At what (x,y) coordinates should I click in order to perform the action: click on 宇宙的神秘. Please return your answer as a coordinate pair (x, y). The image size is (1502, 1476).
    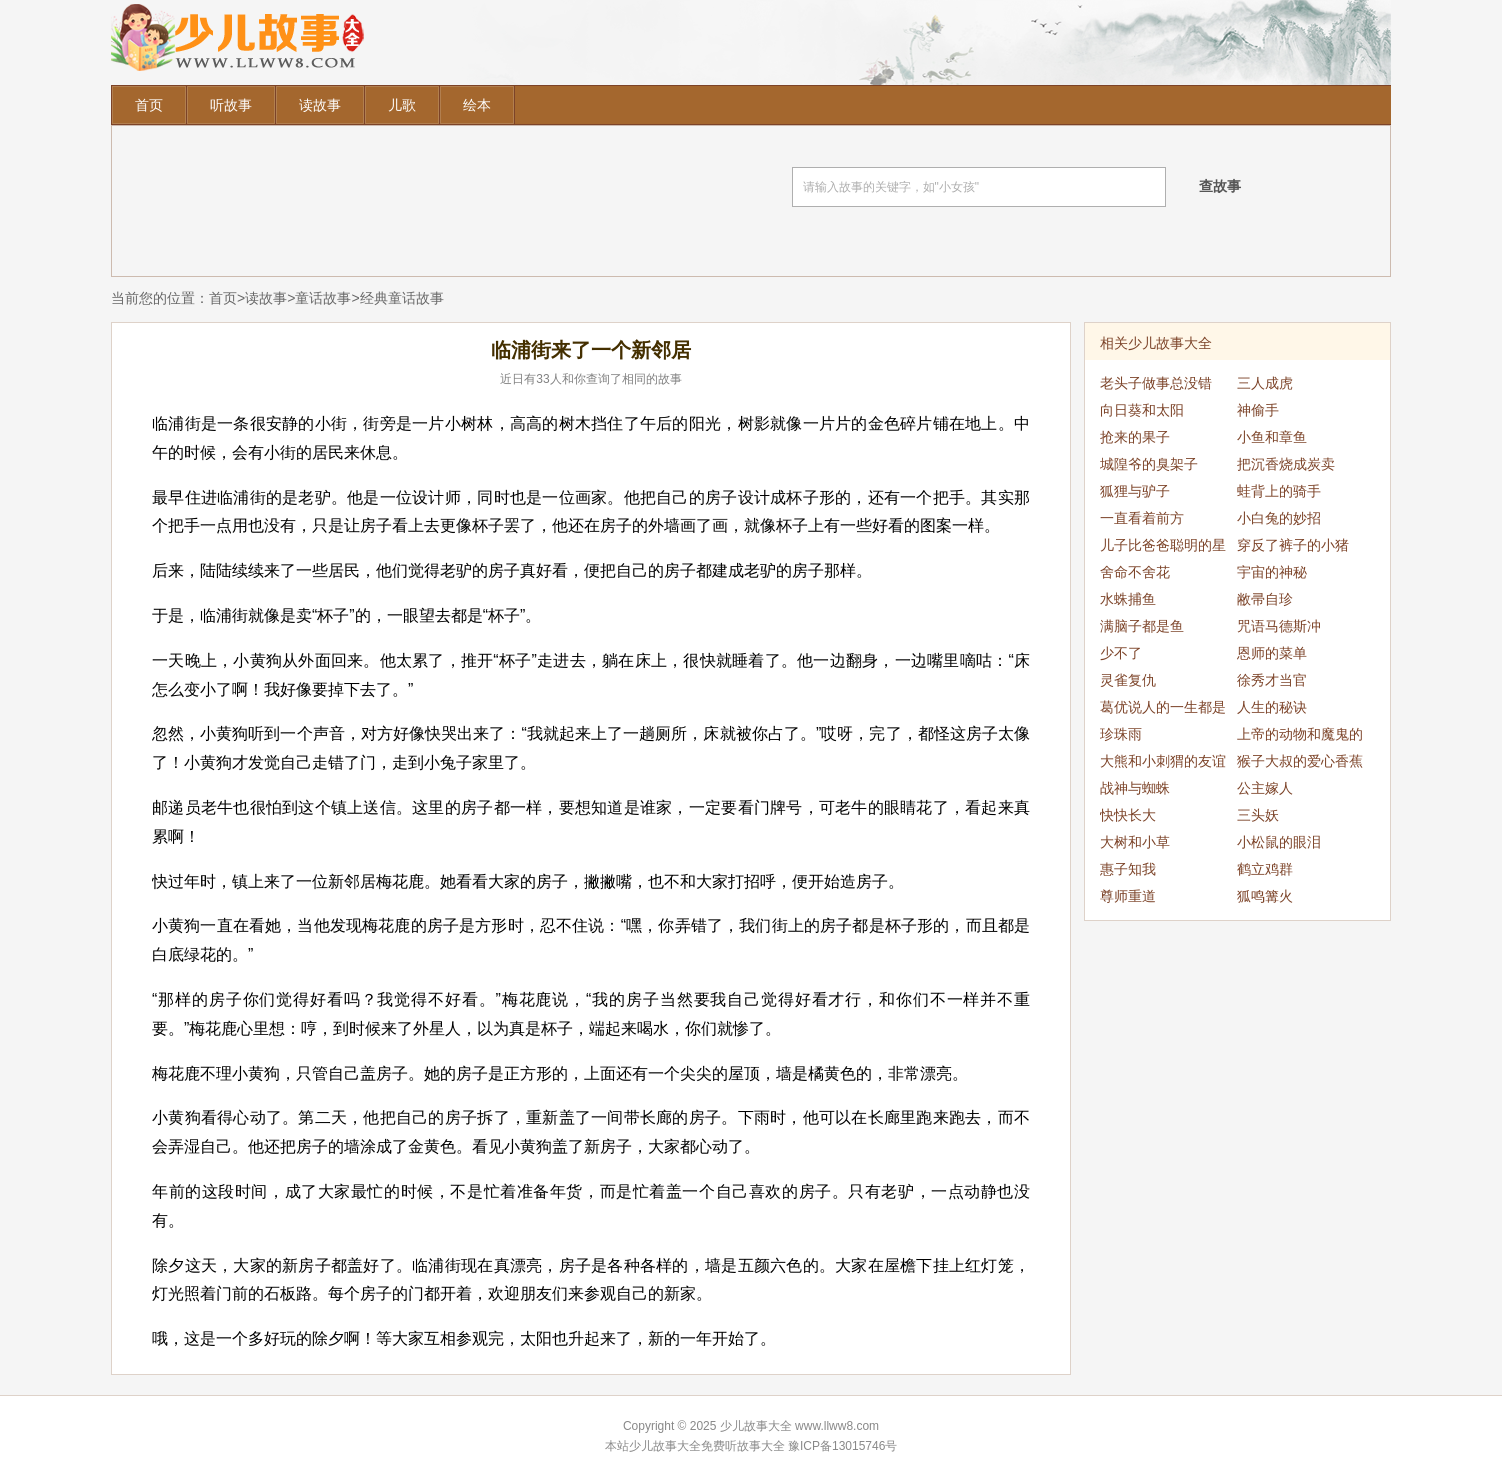
    Looking at the image, I should click on (1272, 572).